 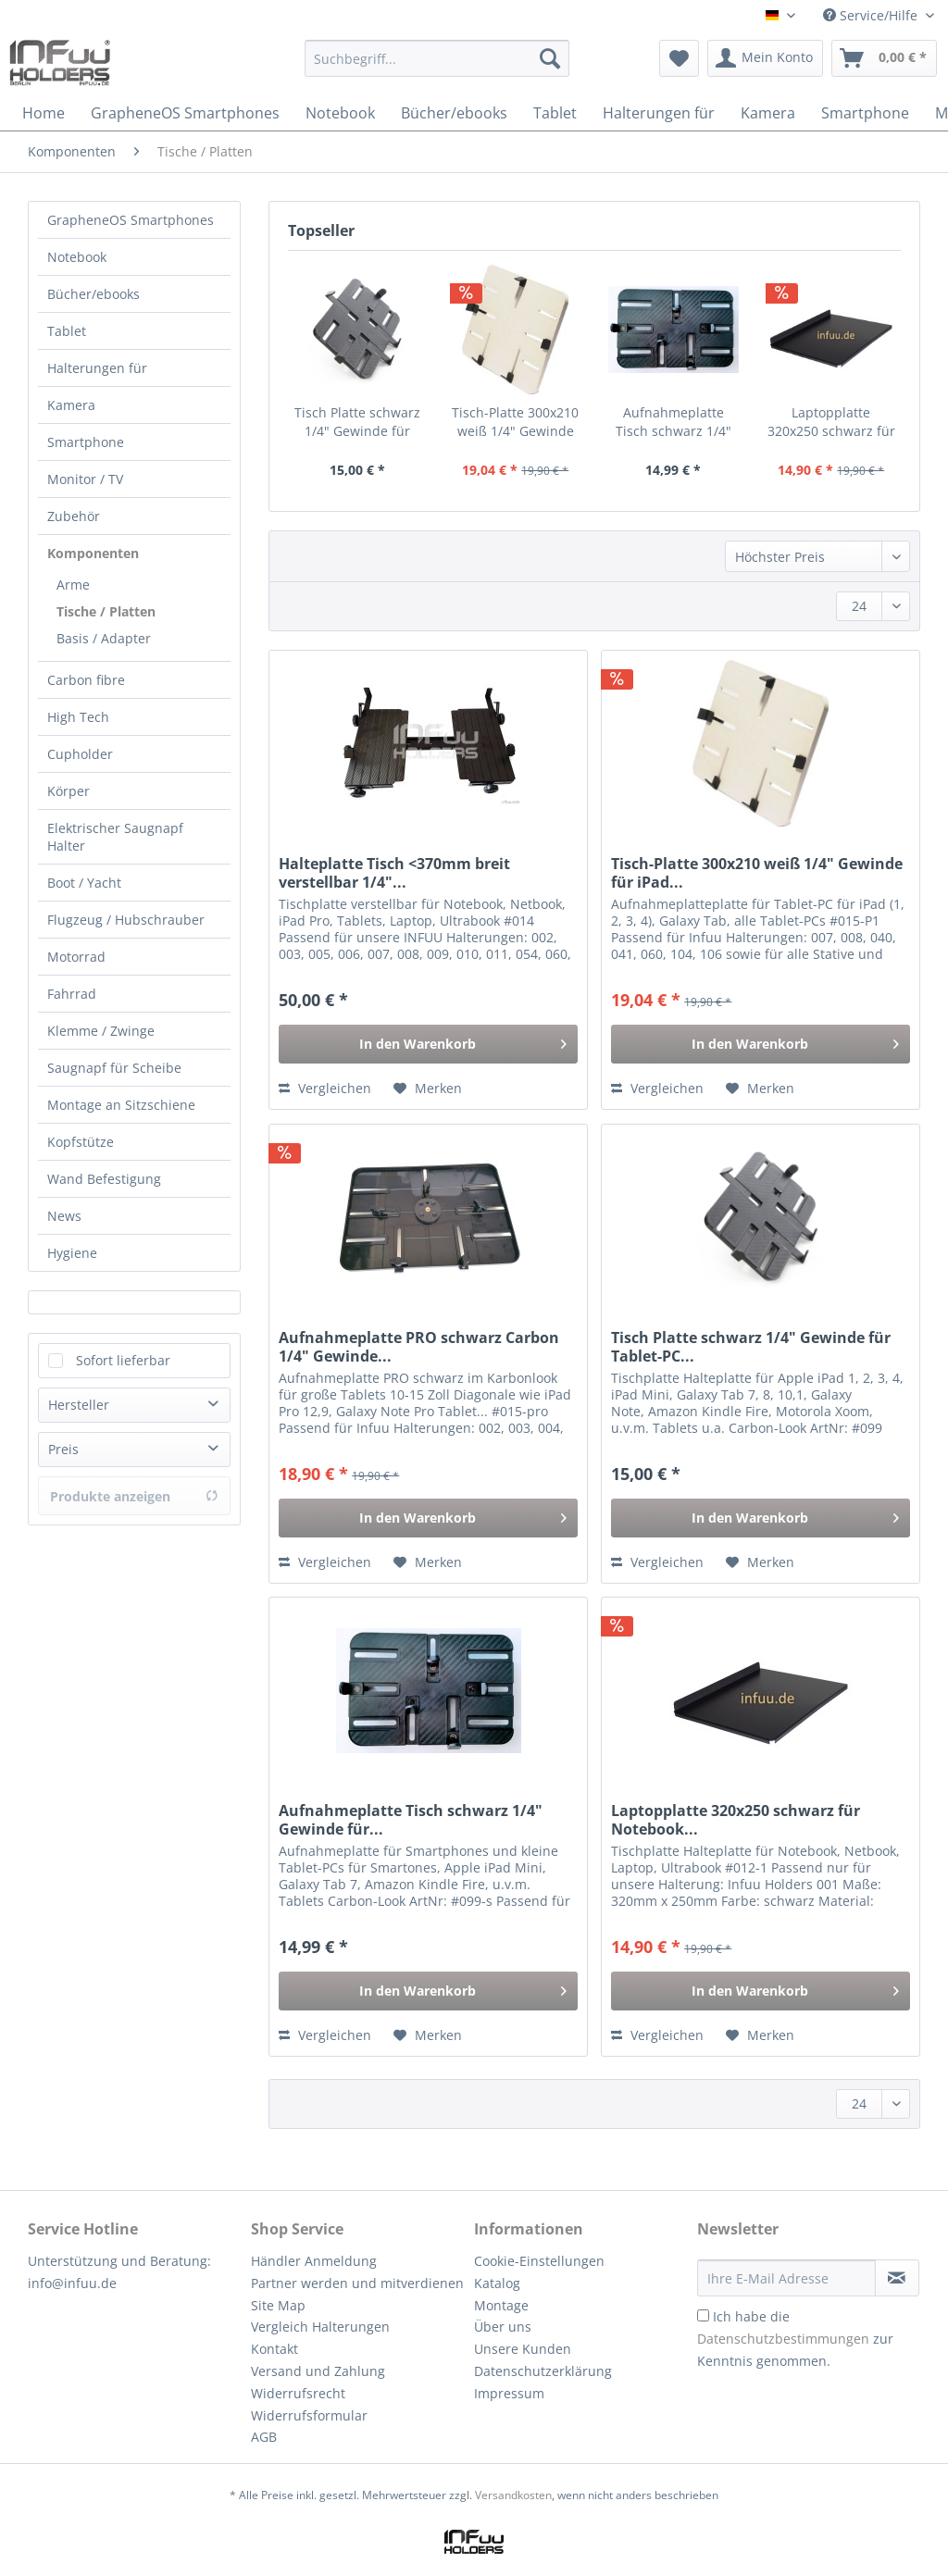 I want to click on Boot / Yacht, so click(x=84, y=882).